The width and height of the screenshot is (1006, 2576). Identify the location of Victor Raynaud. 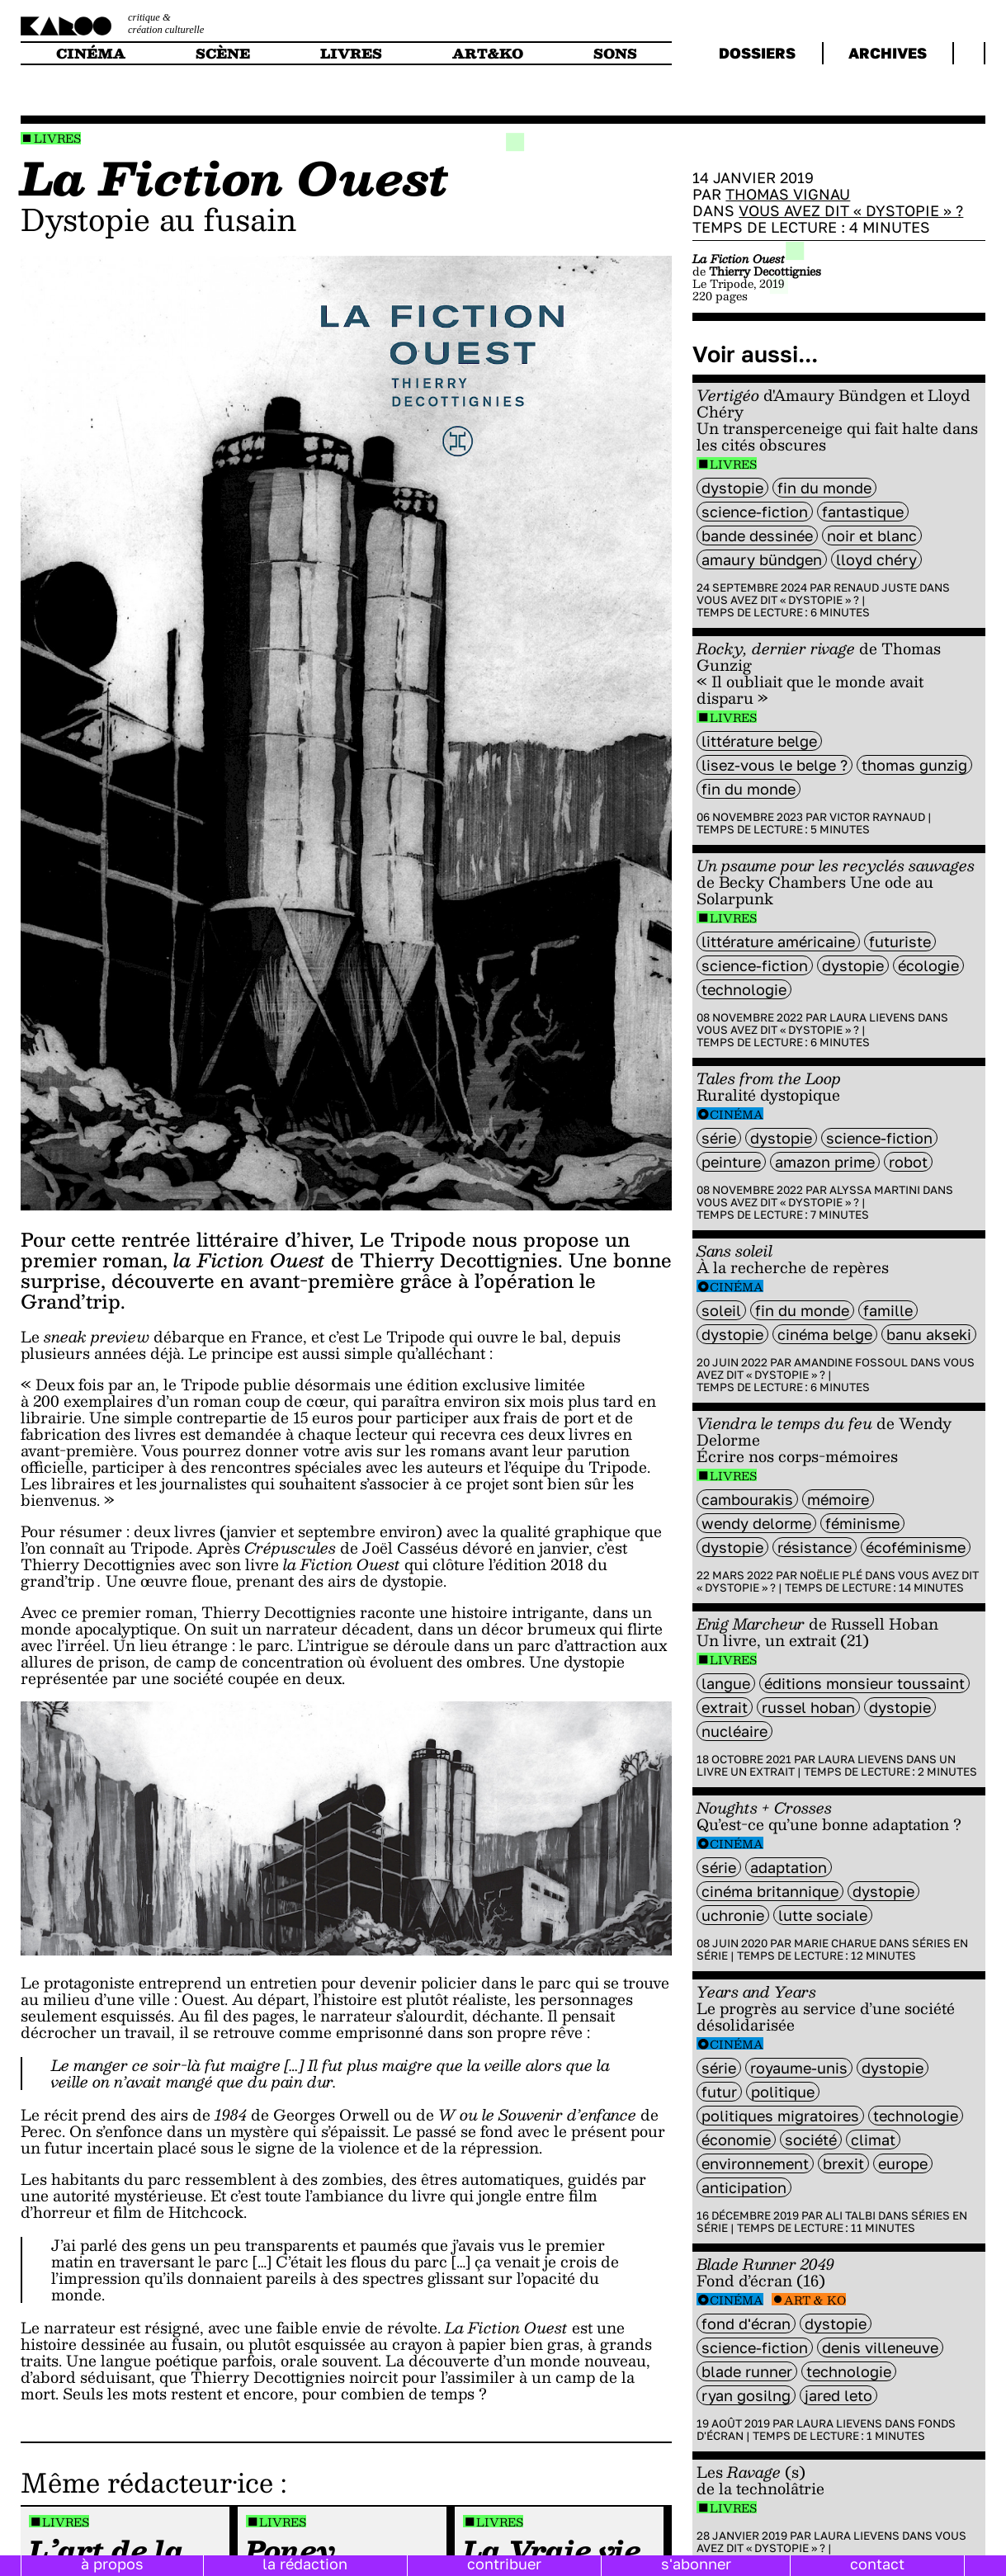
(877, 816).